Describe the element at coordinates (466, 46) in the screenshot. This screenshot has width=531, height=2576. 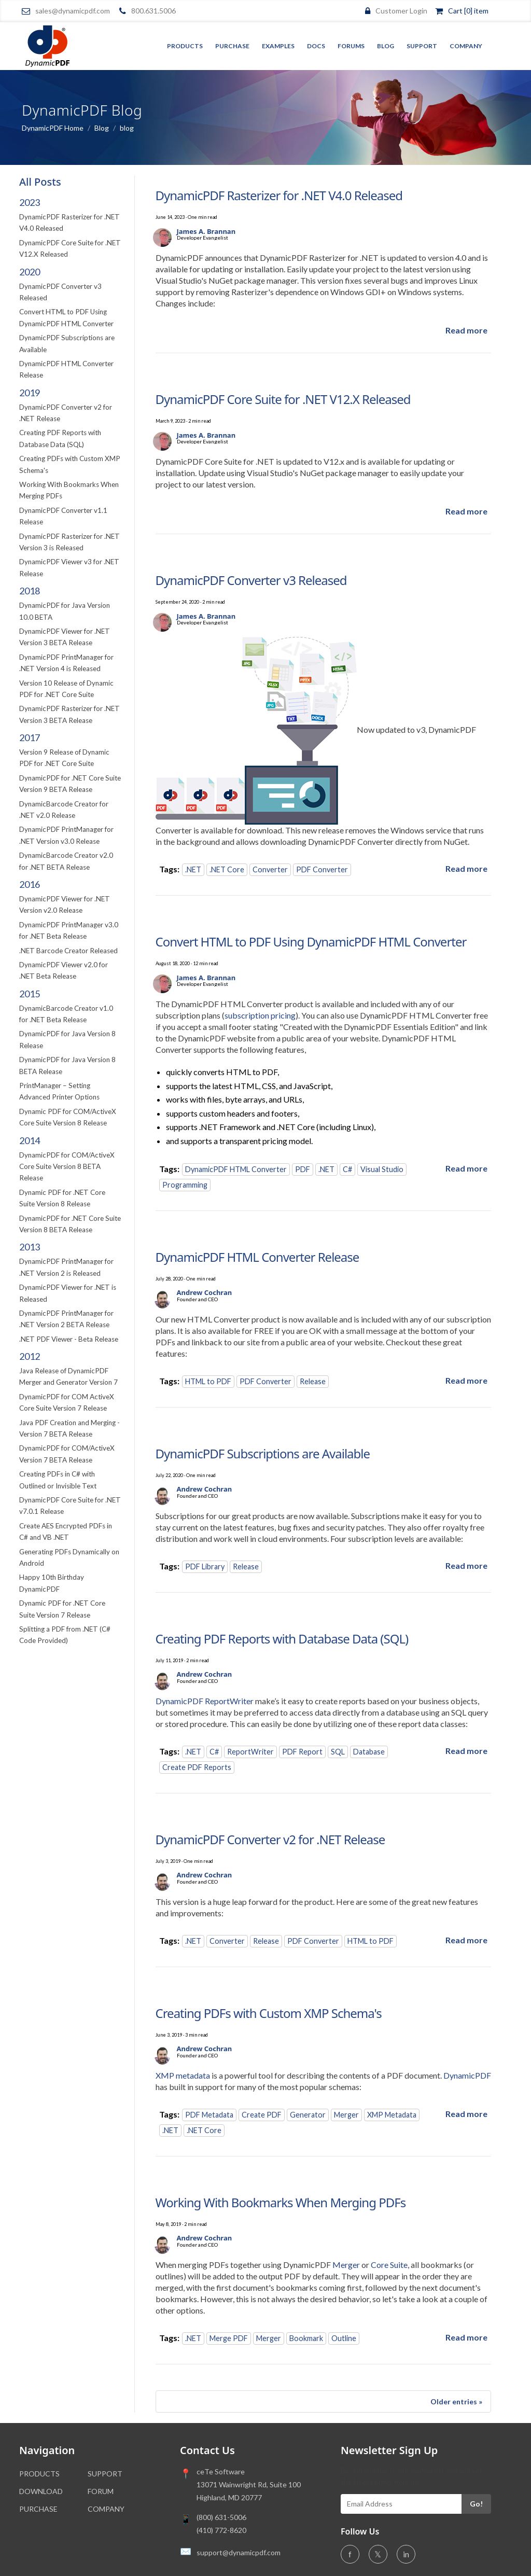
I see `Company` at that location.